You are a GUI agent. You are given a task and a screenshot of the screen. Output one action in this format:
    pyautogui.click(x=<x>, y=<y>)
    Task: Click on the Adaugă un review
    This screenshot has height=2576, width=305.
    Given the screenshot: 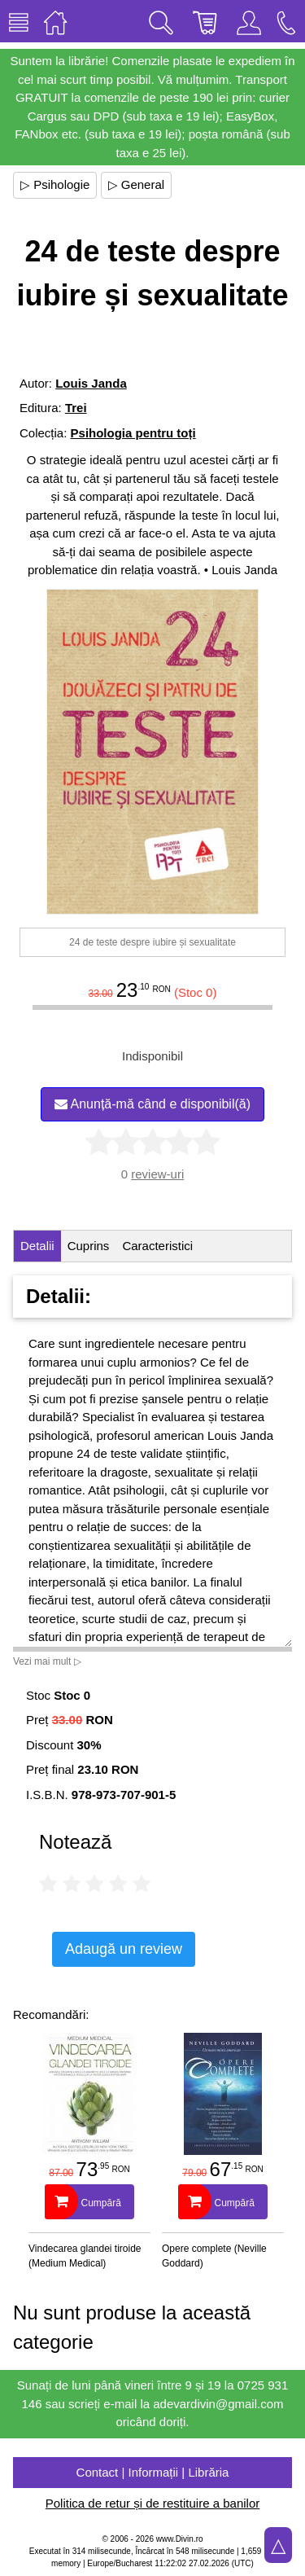 What is the action you would take?
    pyautogui.click(x=123, y=1949)
    